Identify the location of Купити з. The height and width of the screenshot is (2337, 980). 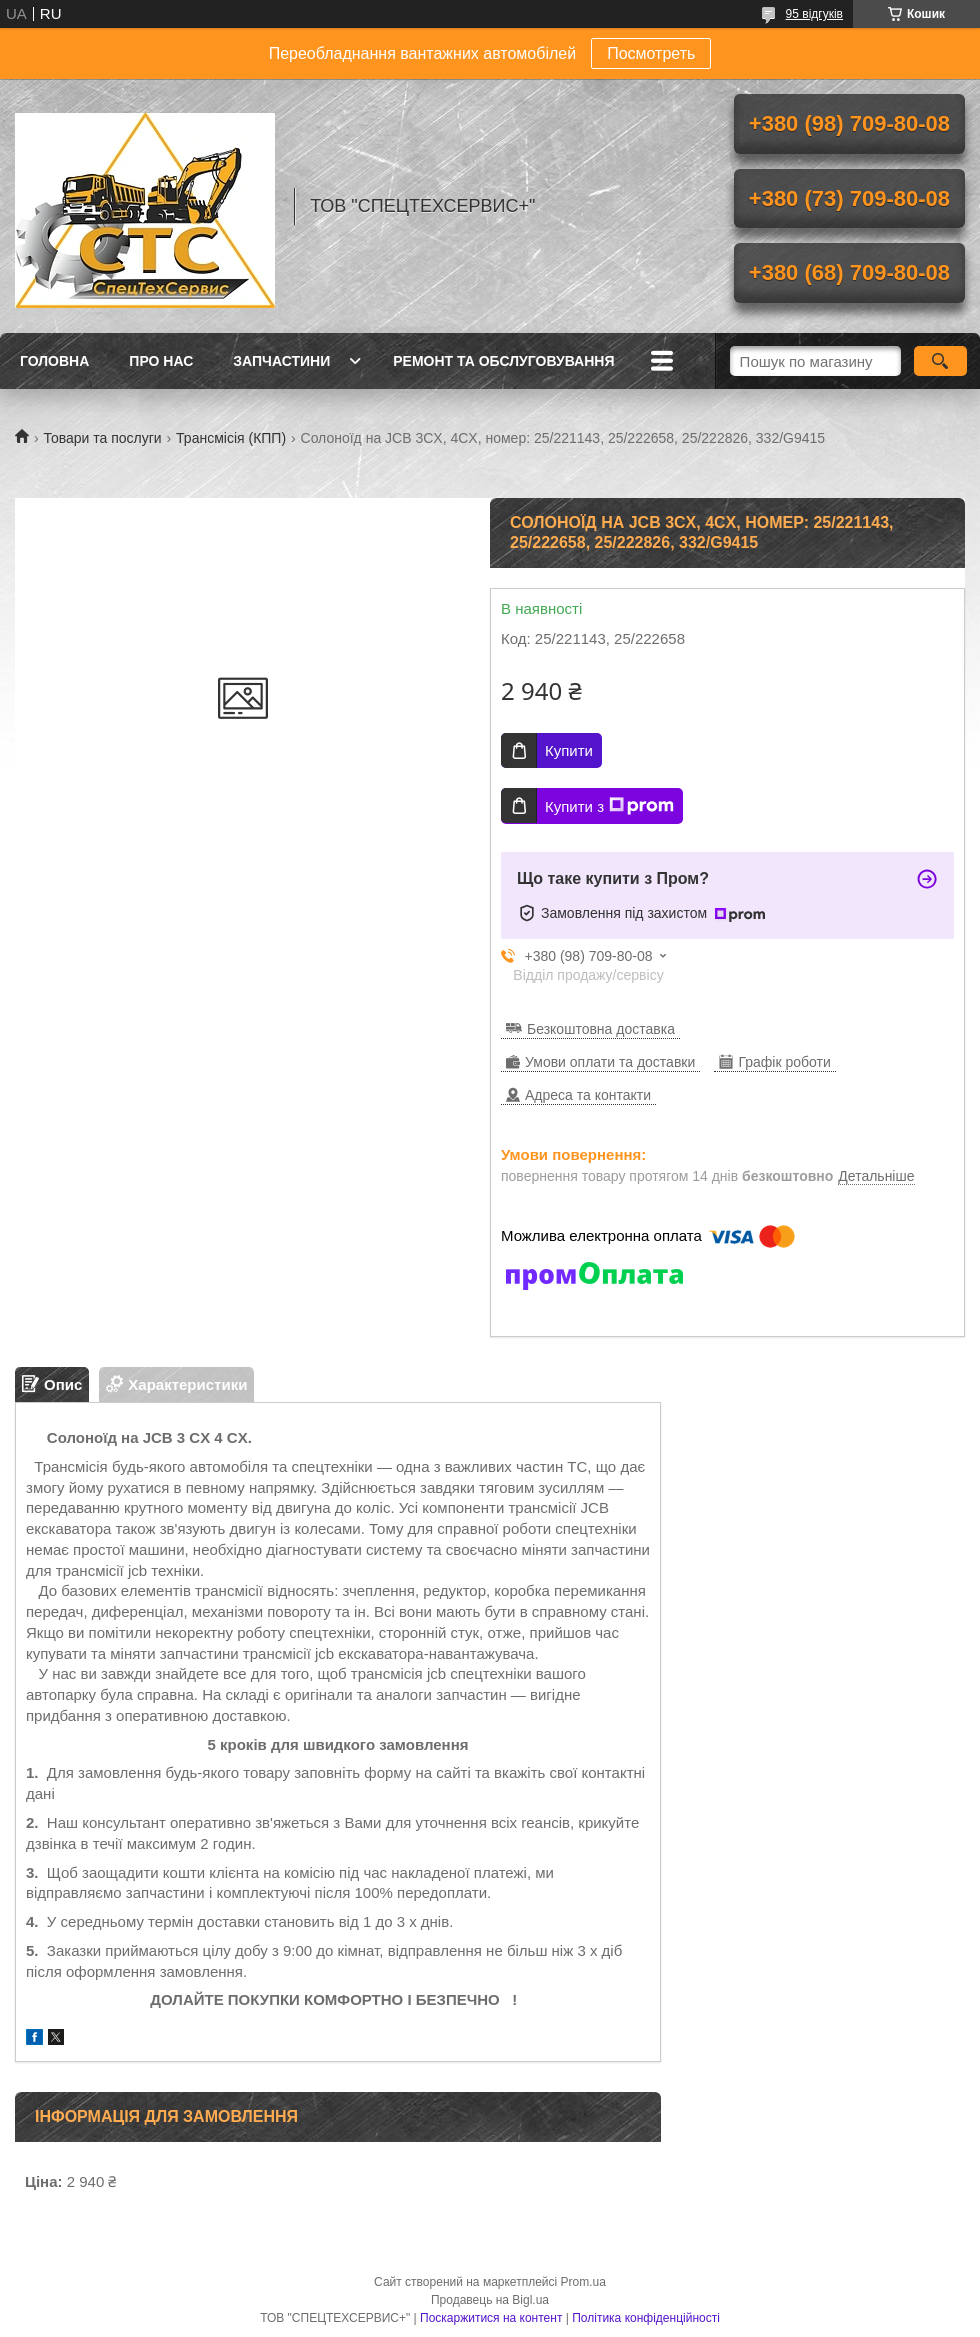
(609, 806).